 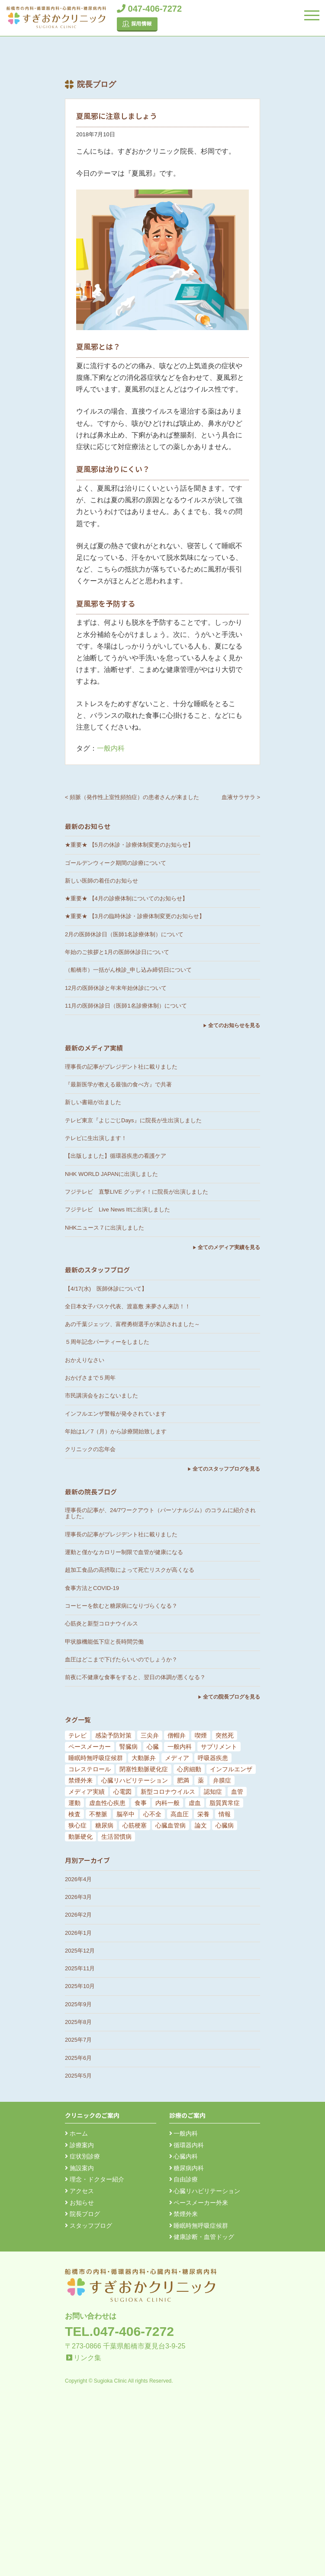 What do you see at coordinates (183, 2179) in the screenshot?
I see `自由診療` at bounding box center [183, 2179].